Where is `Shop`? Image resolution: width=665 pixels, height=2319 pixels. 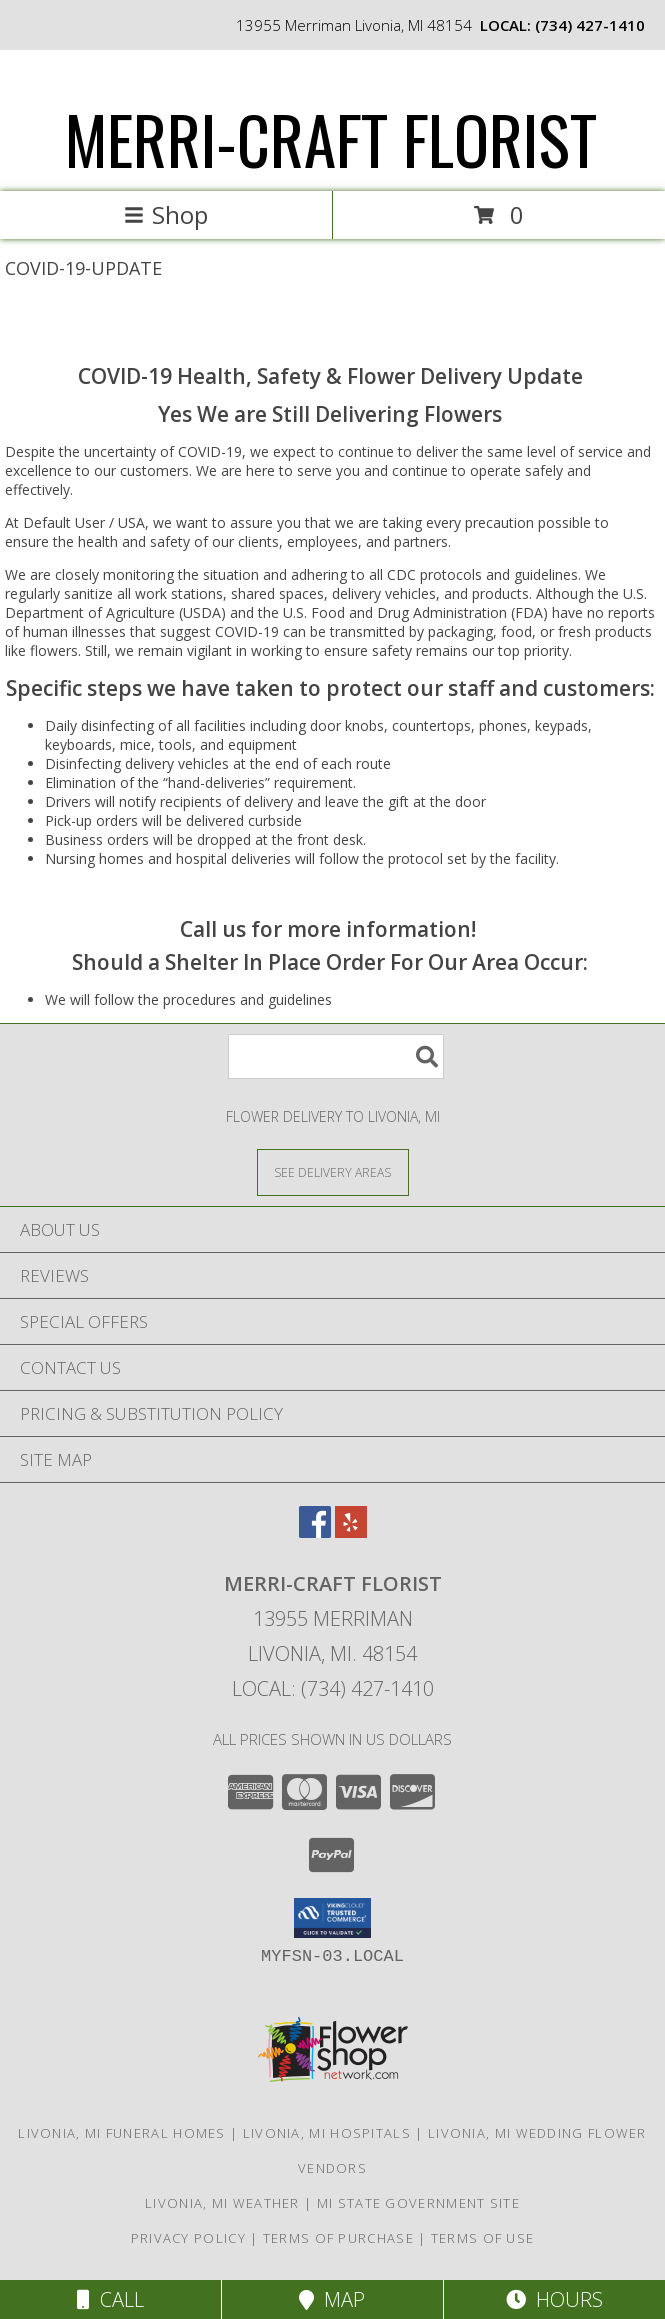 Shop is located at coordinates (166, 214).